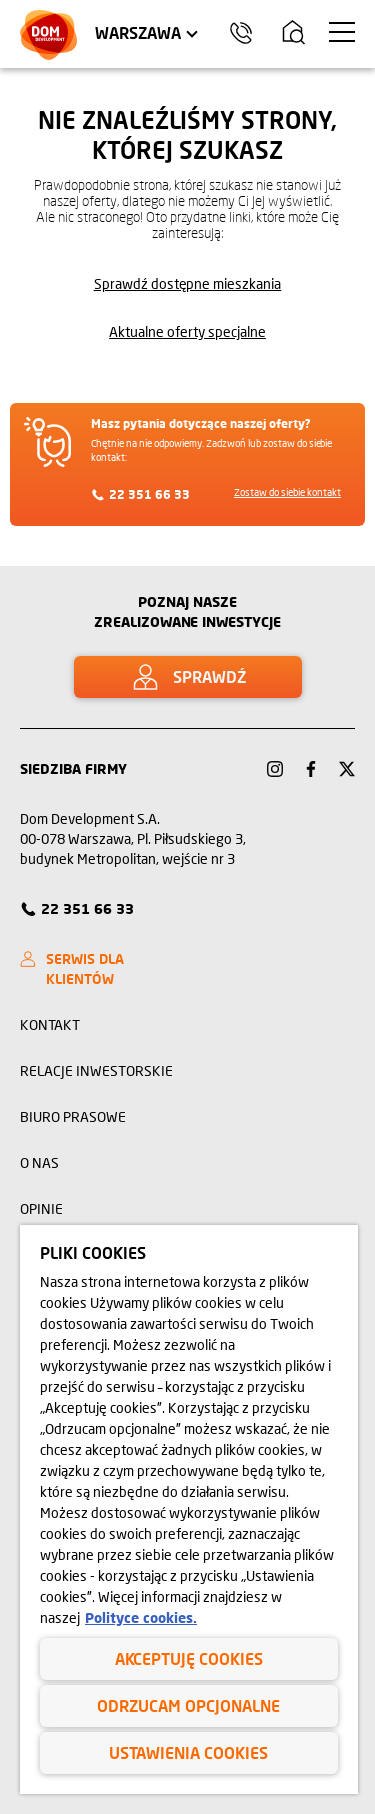 Image resolution: width=375 pixels, height=1814 pixels. Describe the element at coordinates (96, 1070) in the screenshot. I see `Relacje inwestorskie` at that location.